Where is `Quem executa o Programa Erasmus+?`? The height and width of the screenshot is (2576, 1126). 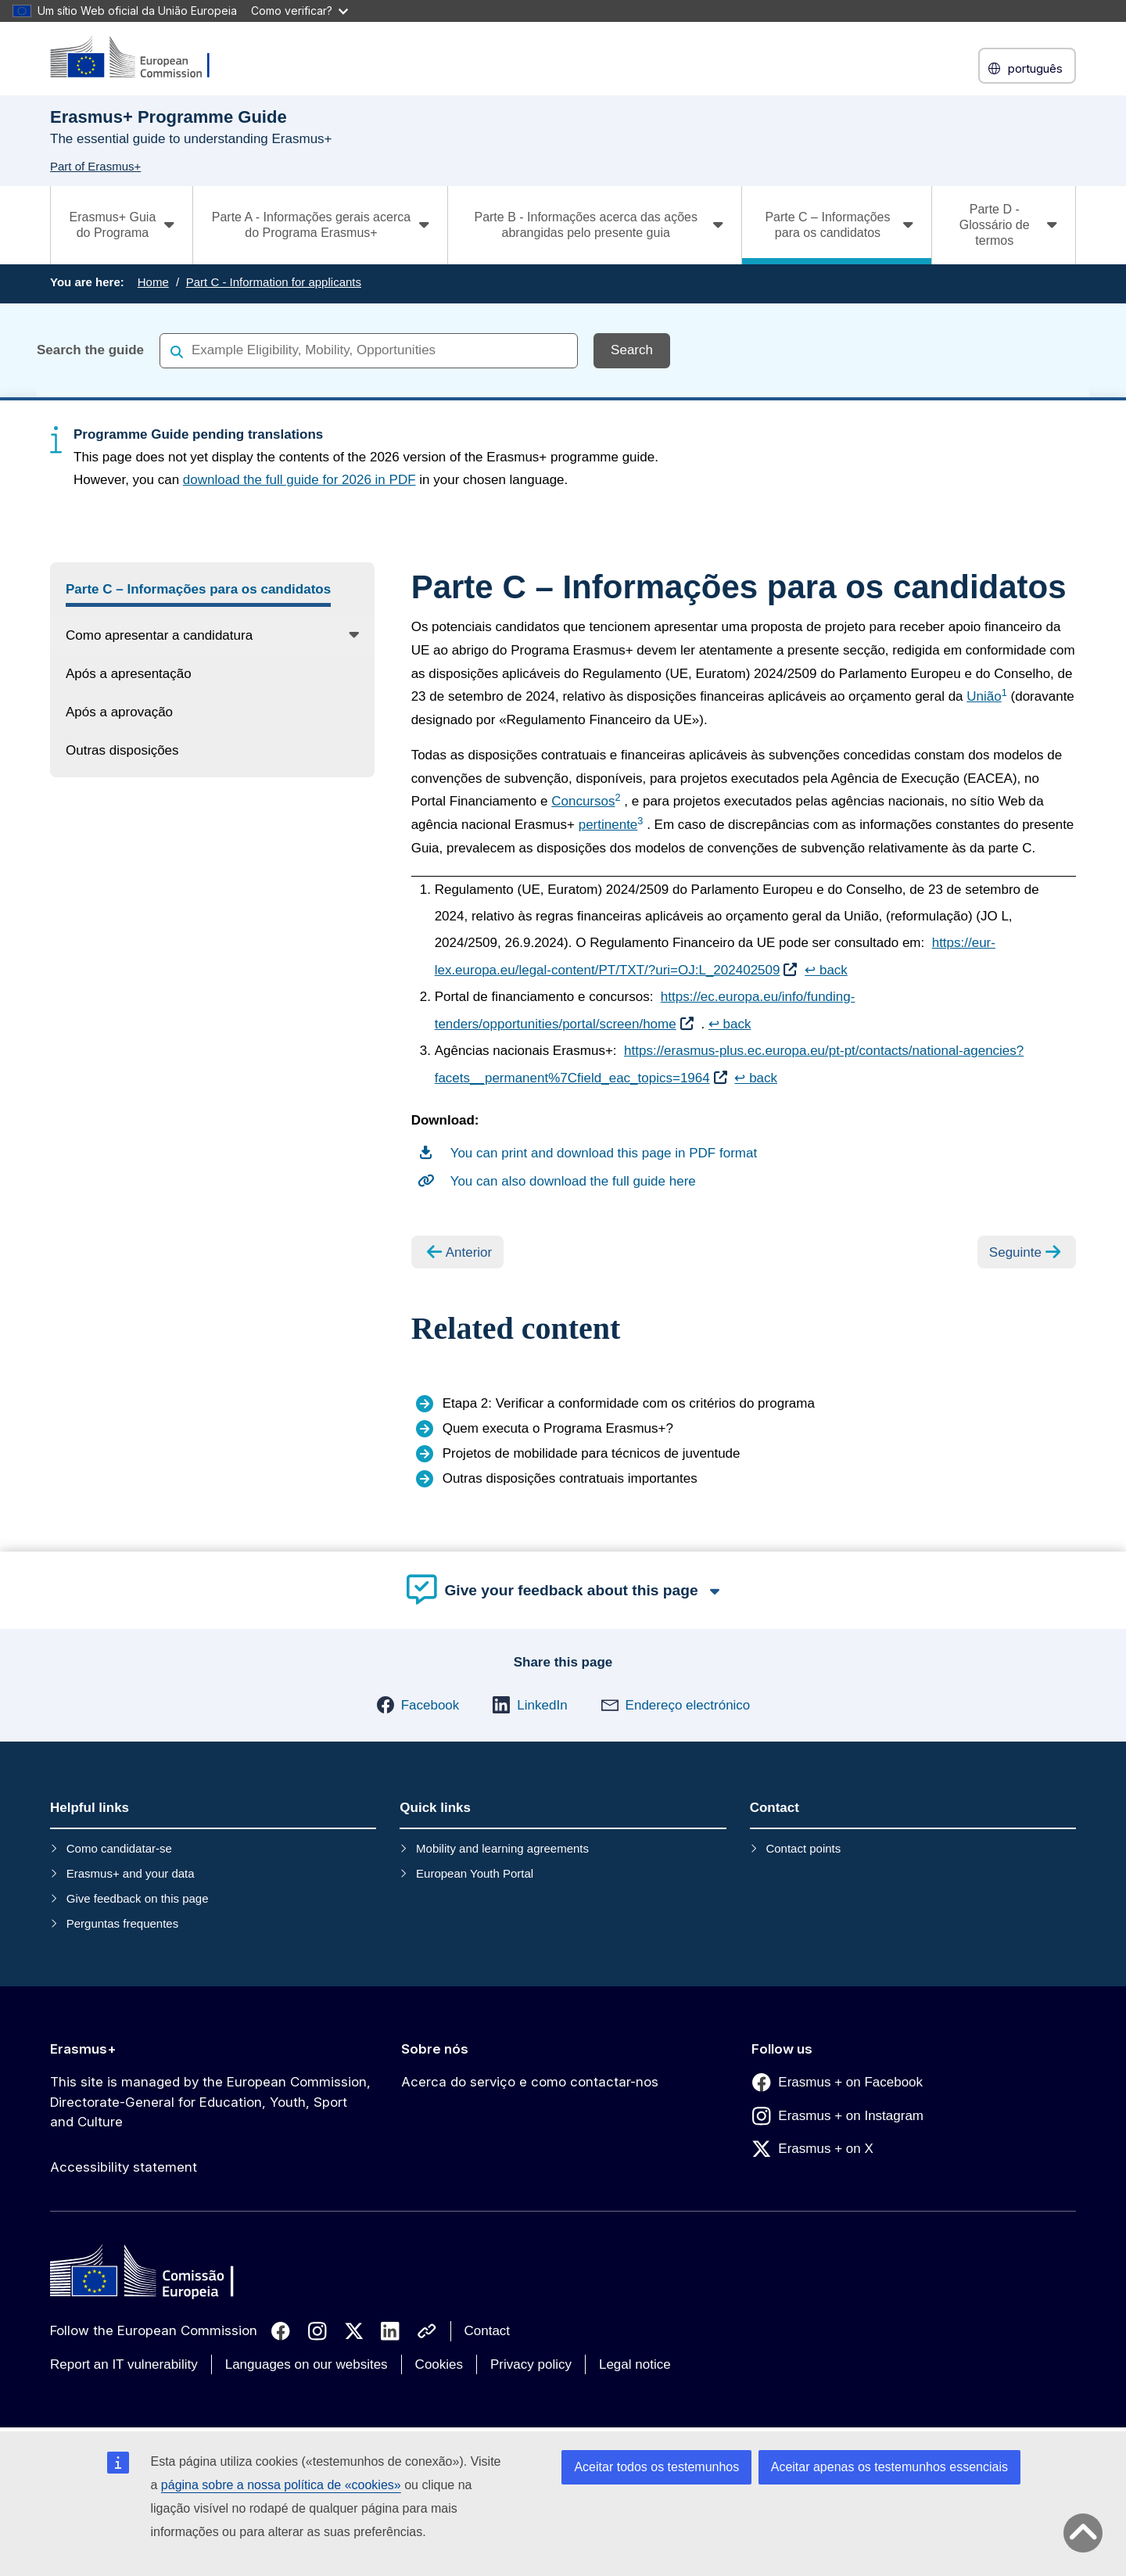 Quem executa o Programa Erasmus+? is located at coordinates (558, 1428).